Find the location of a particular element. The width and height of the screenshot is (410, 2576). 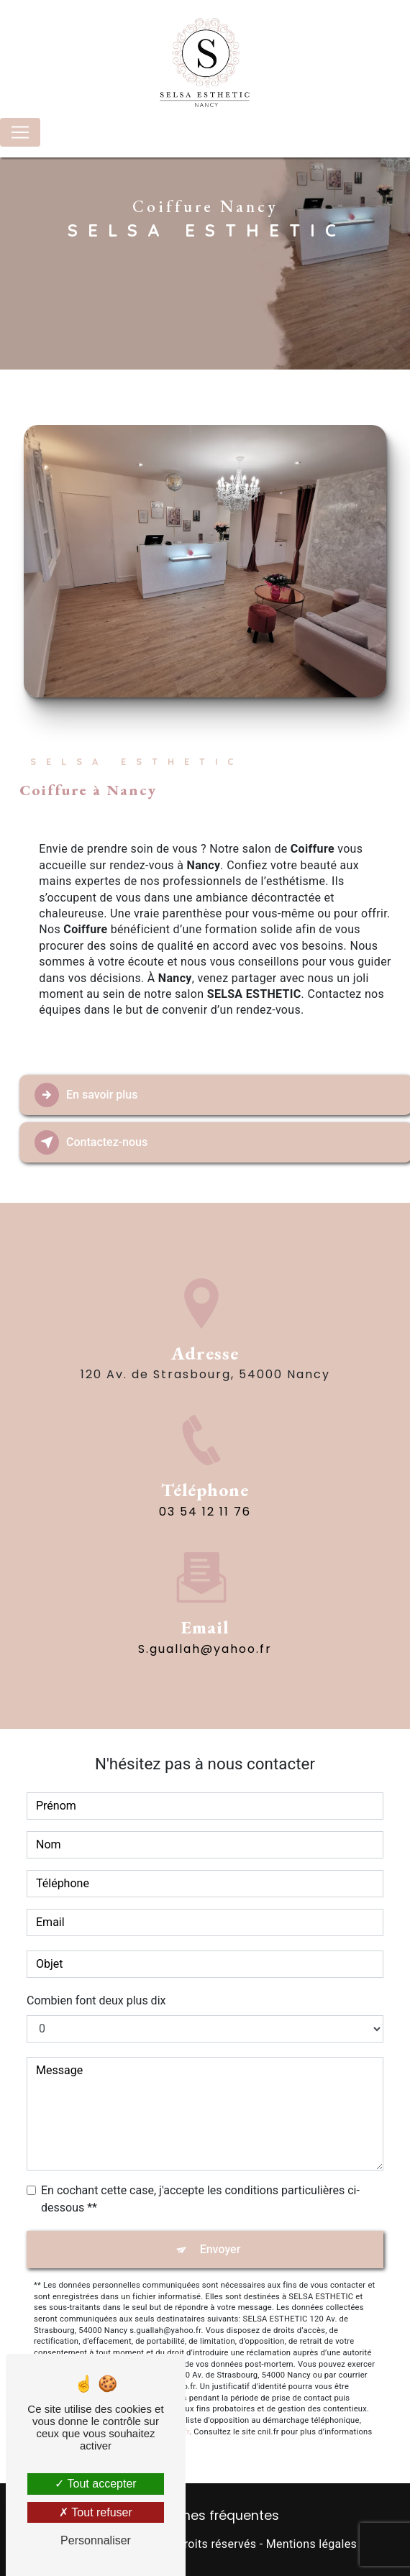

En cochant cette case, j'accepte les conditions particulières ci-dessous ** is located at coordinates (200, 2198).